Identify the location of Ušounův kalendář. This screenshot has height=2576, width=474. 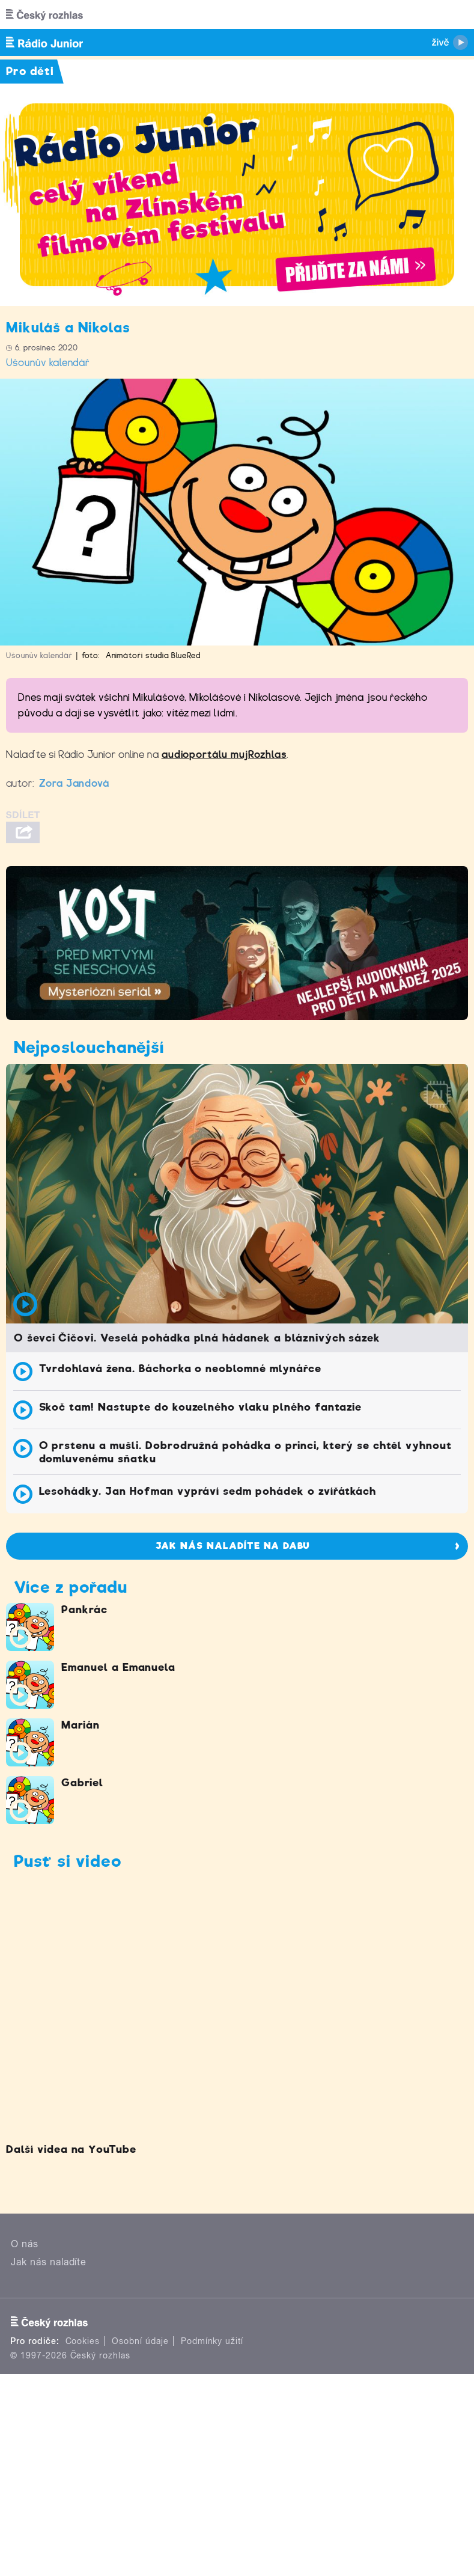
(48, 362).